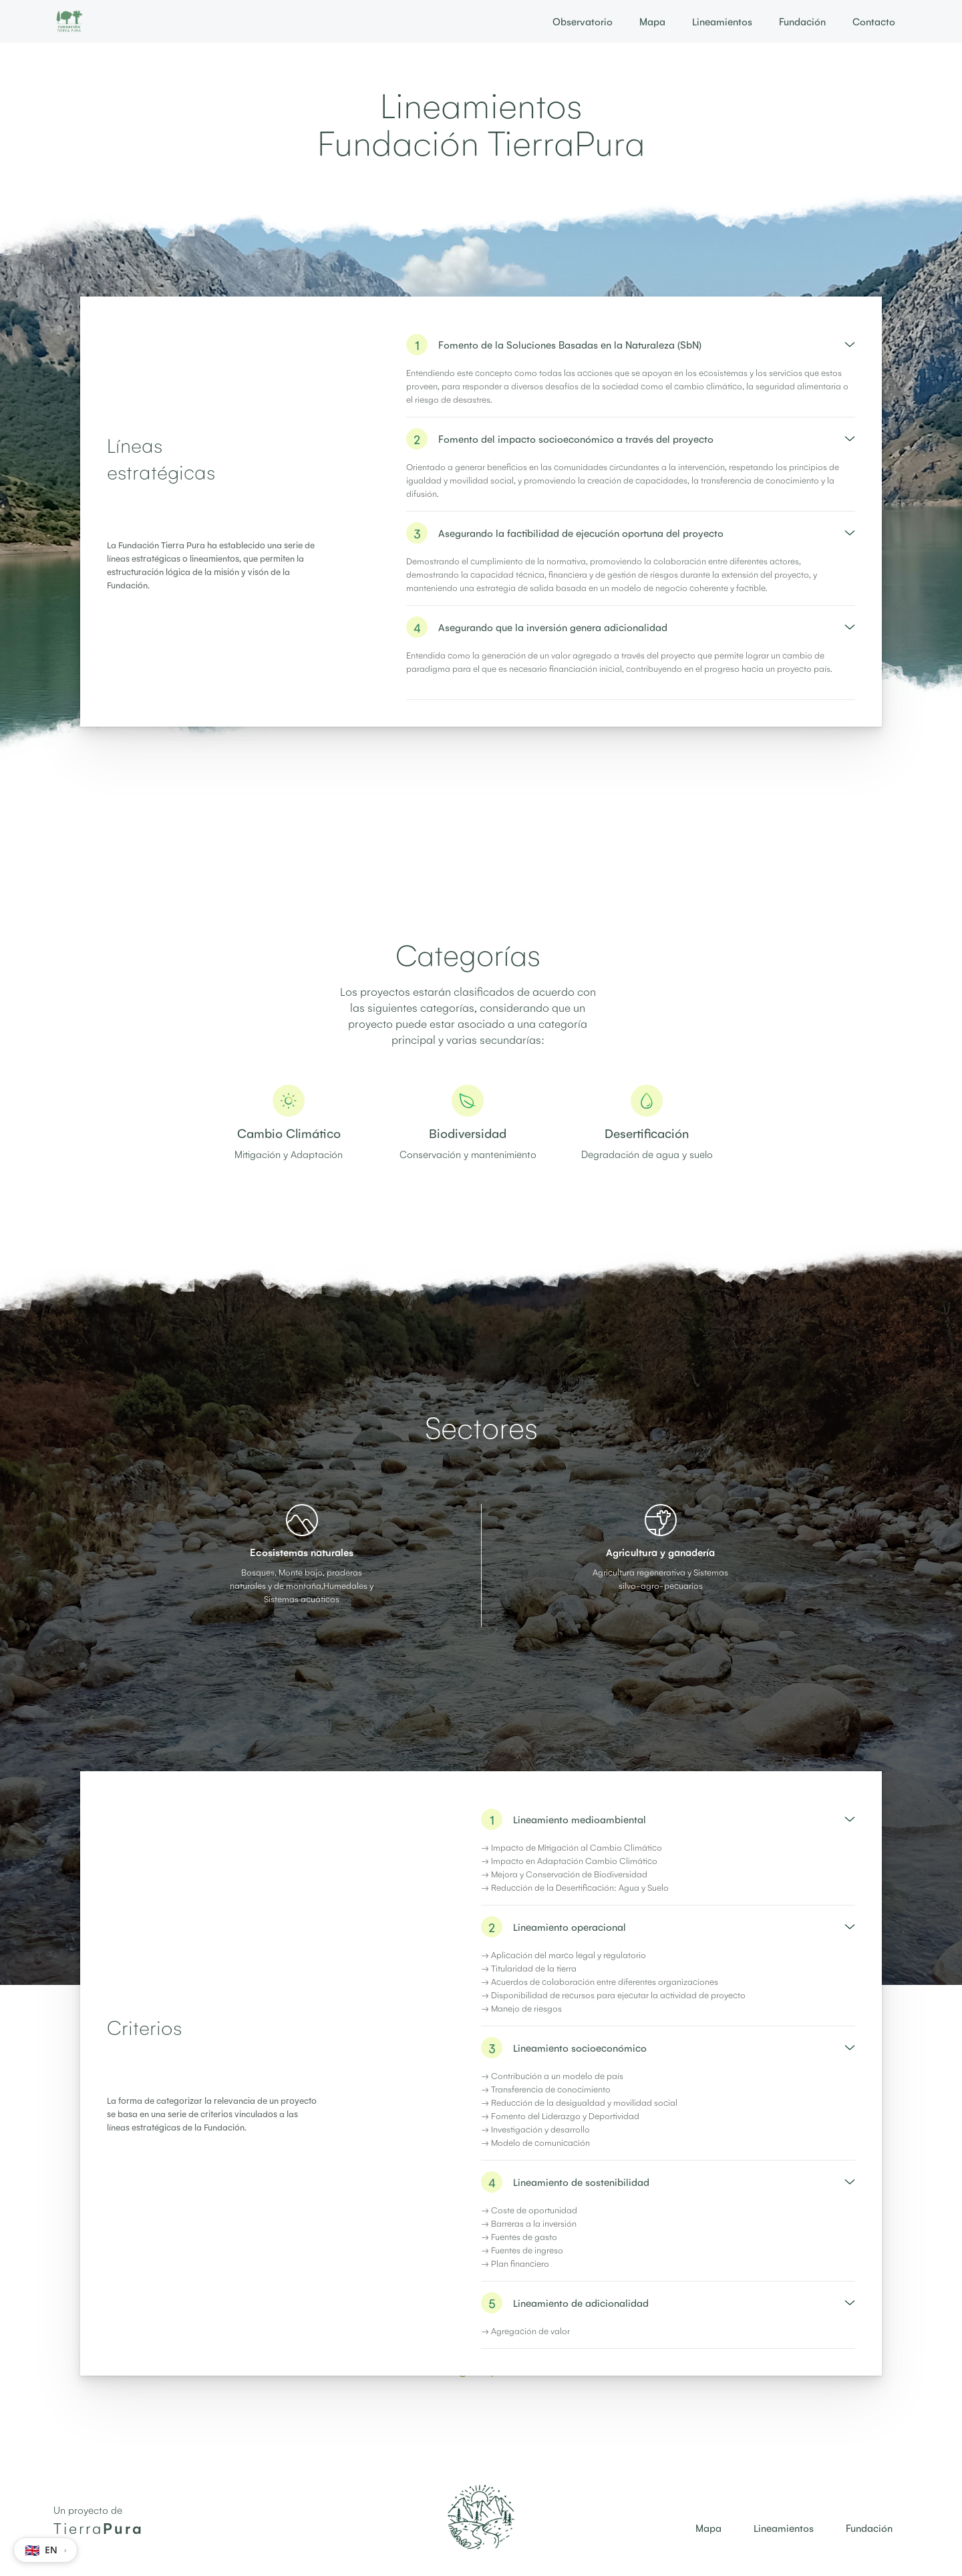 This screenshot has width=962, height=2576. Describe the element at coordinates (722, 21) in the screenshot. I see `Lineamientos` at that location.